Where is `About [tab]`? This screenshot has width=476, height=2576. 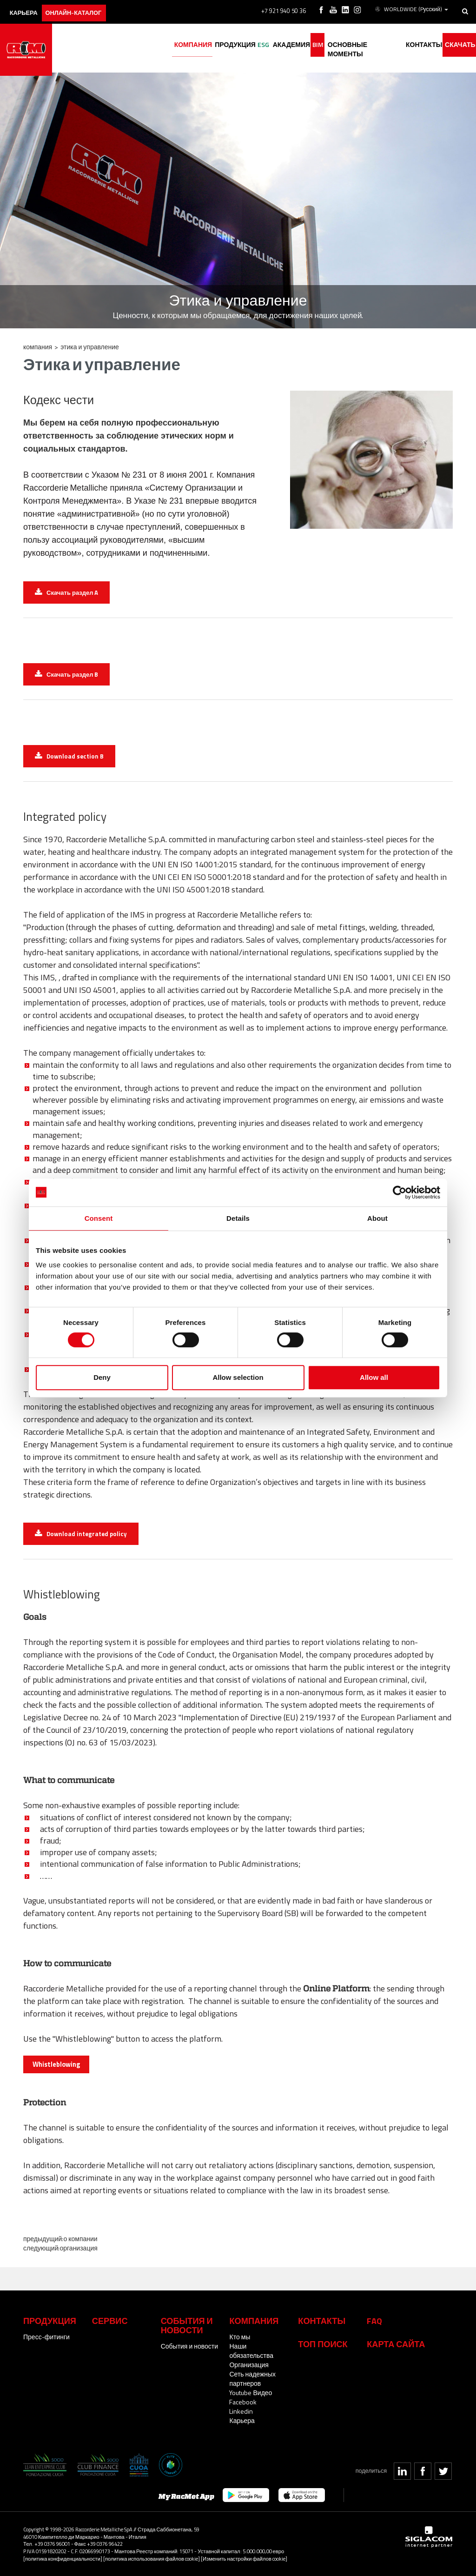
About [tab] is located at coordinates (377, 1218).